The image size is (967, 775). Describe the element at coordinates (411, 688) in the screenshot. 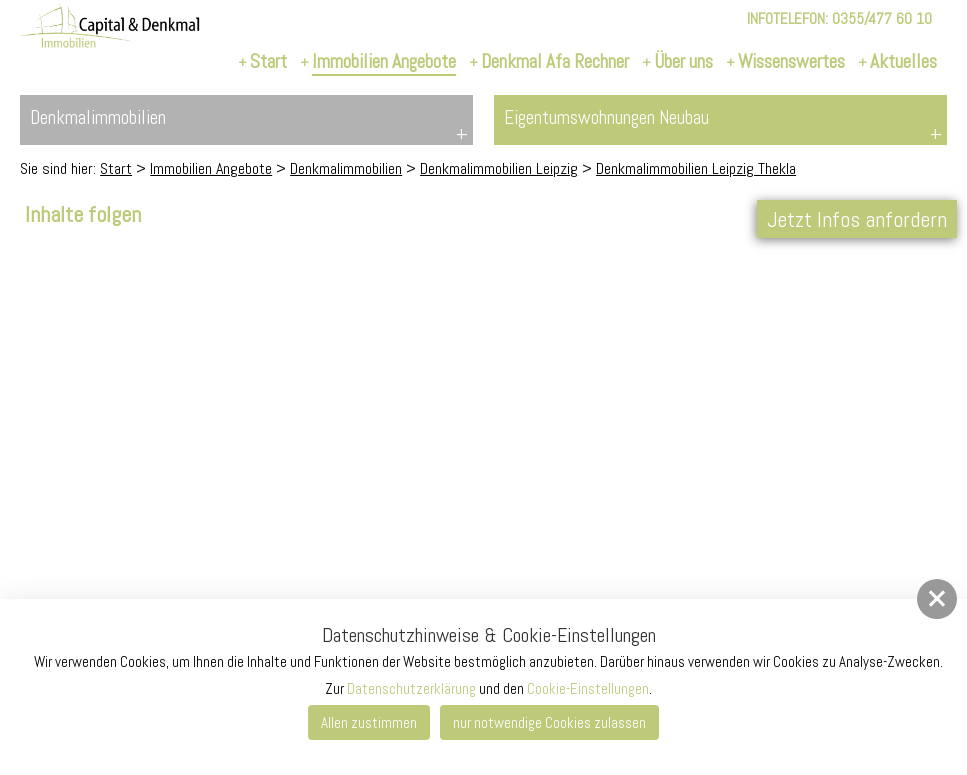

I see `Datenschutzerklärung` at that location.